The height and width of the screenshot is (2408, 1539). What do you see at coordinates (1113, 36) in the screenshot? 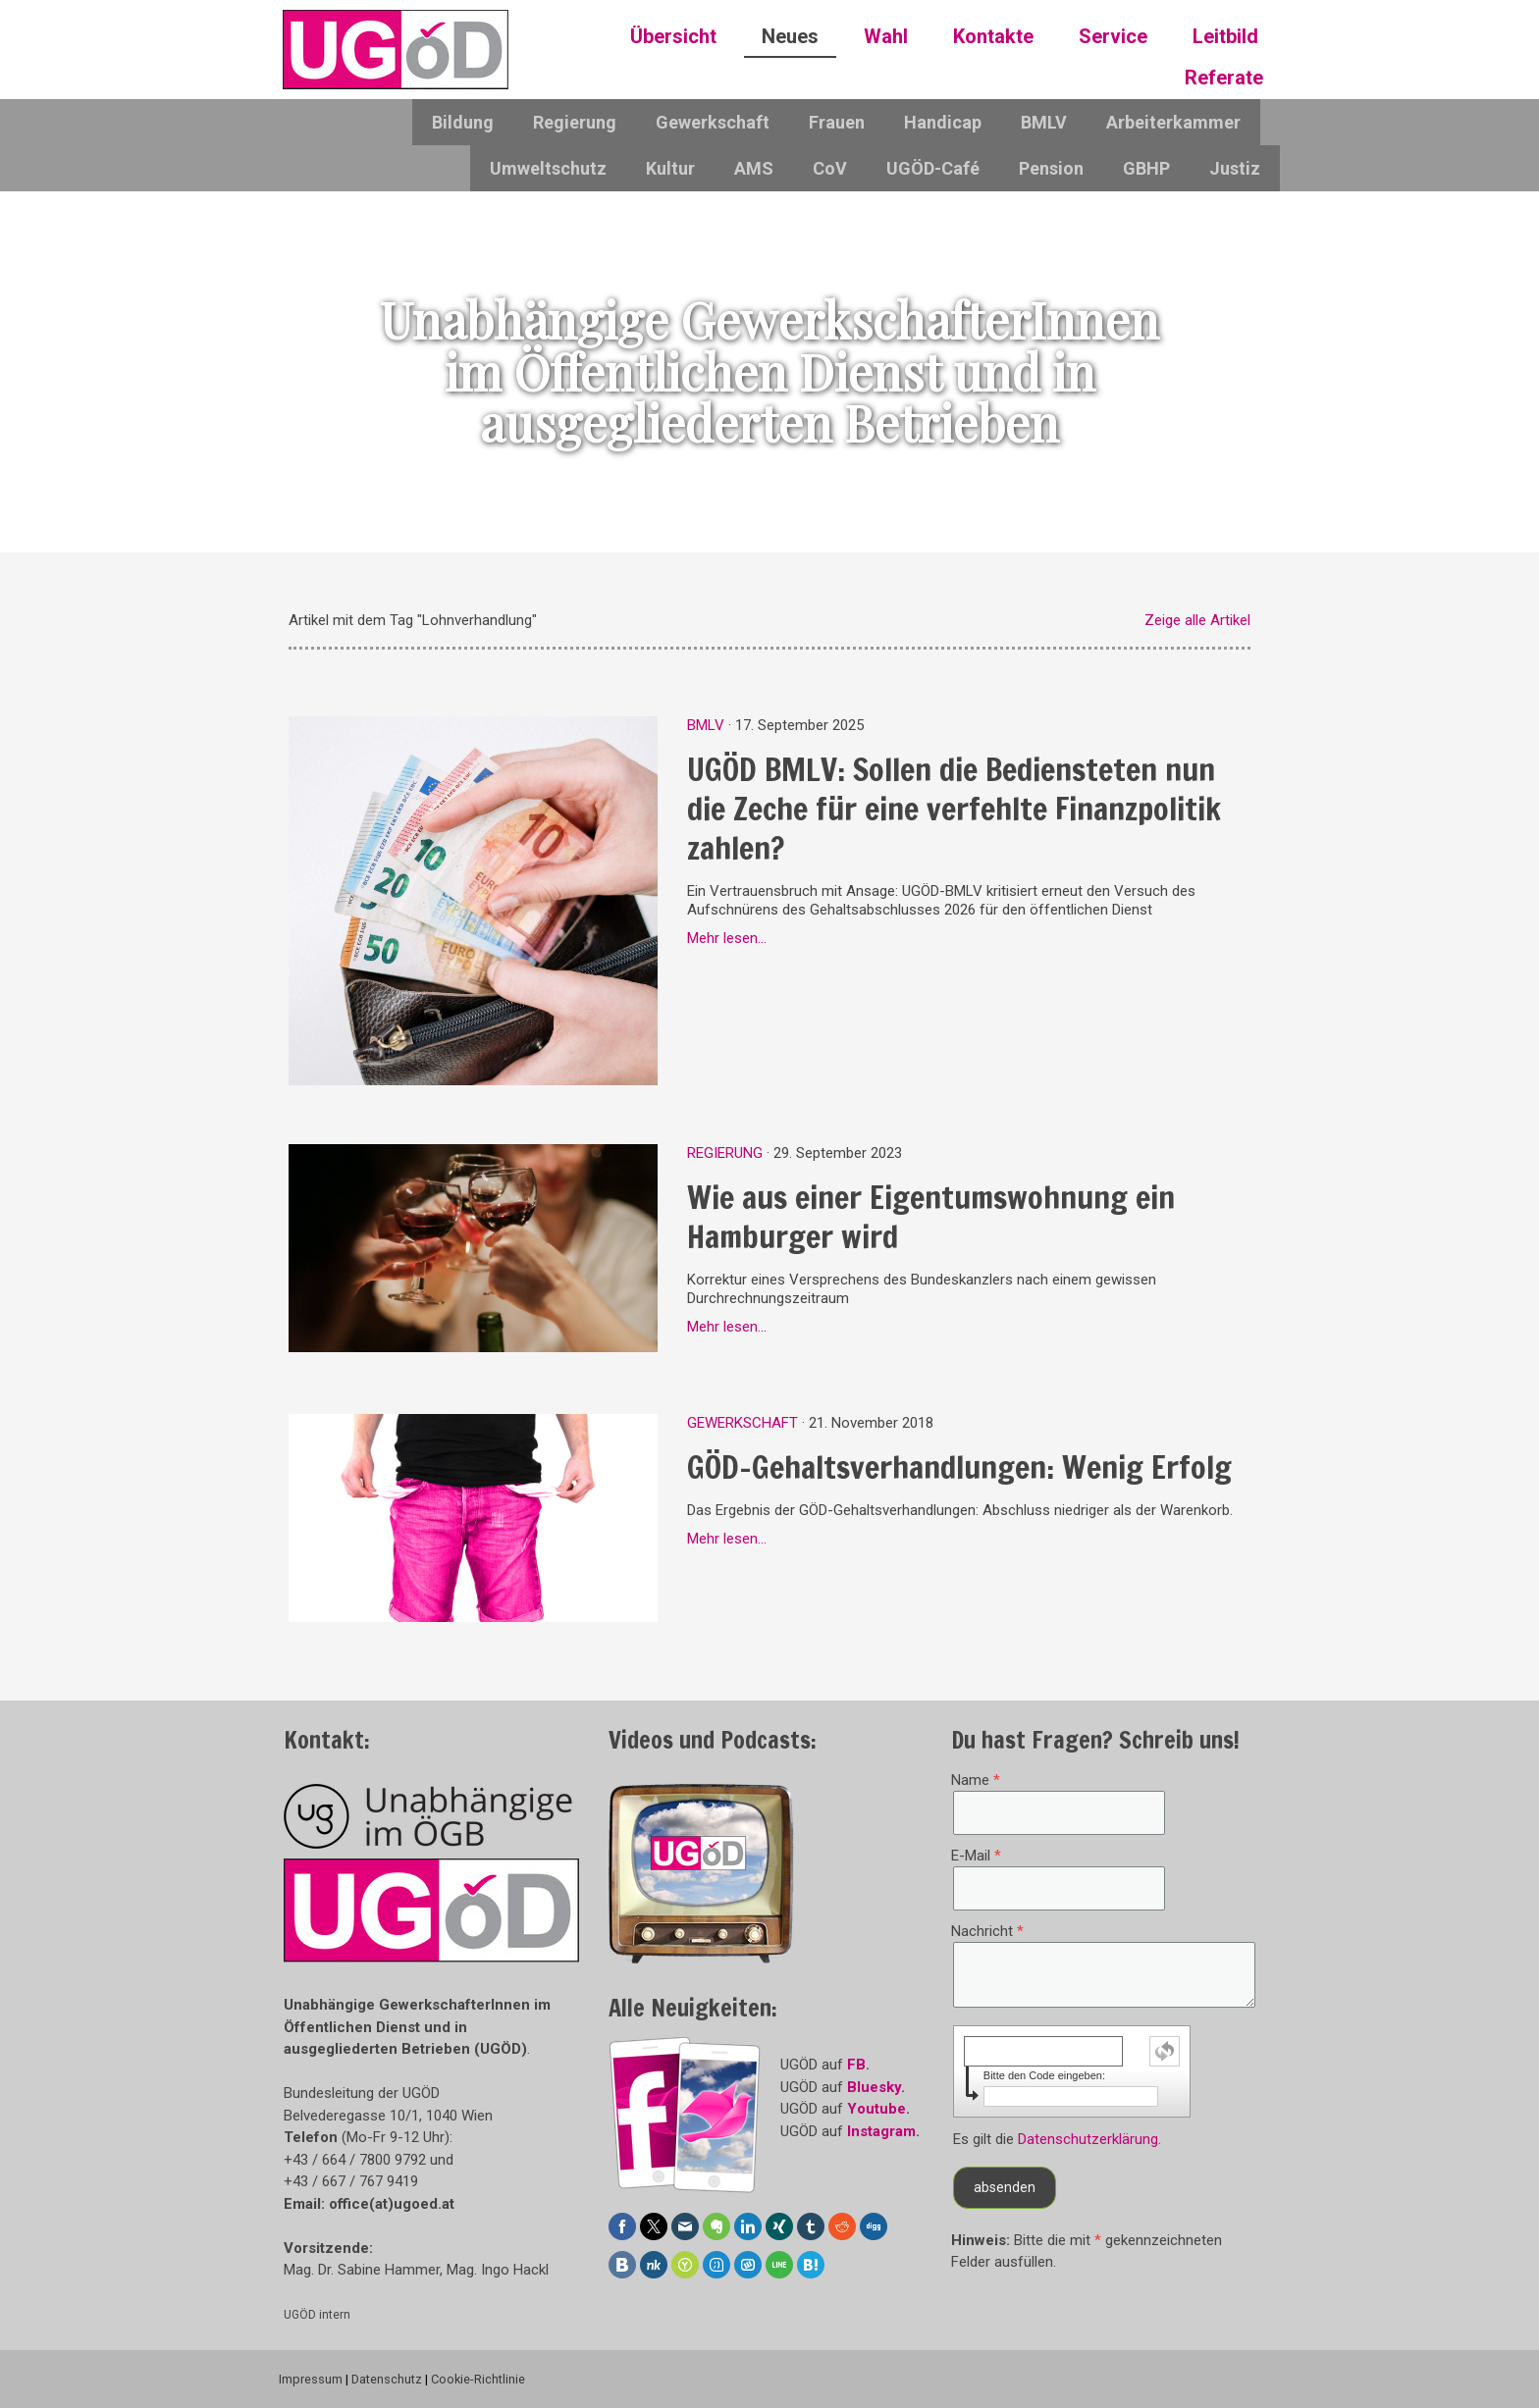
I see `Service` at bounding box center [1113, 36].